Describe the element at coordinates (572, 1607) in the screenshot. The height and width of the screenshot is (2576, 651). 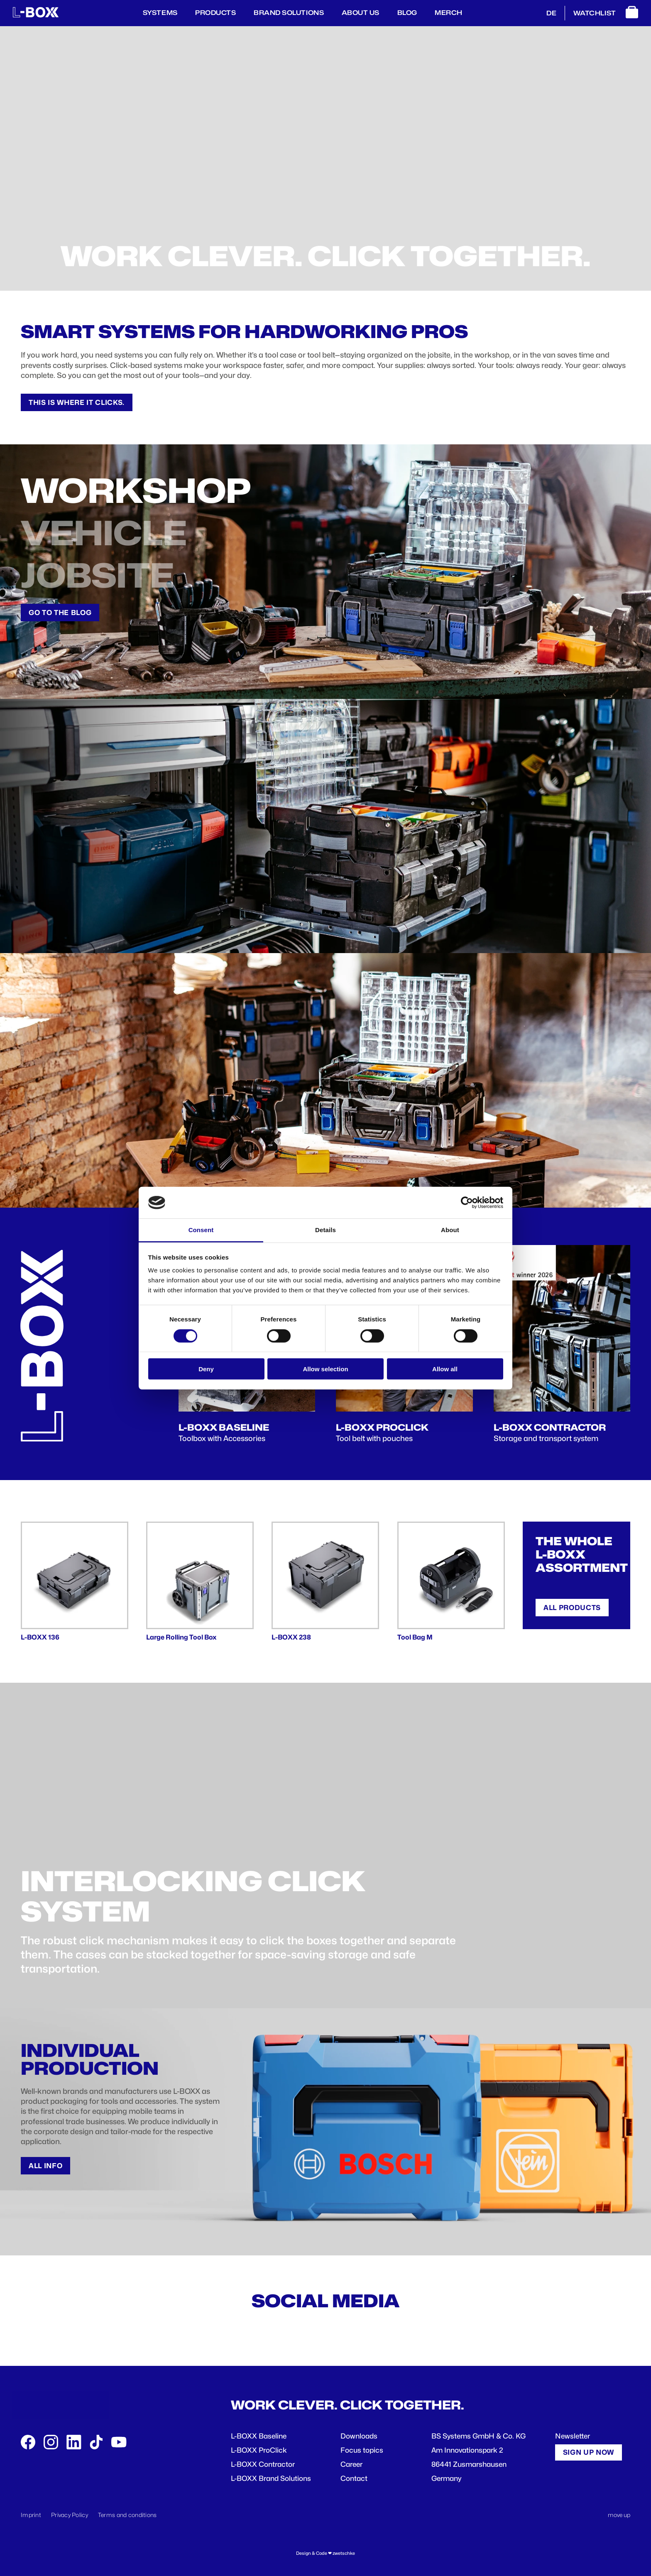
I see `All products` at that location.